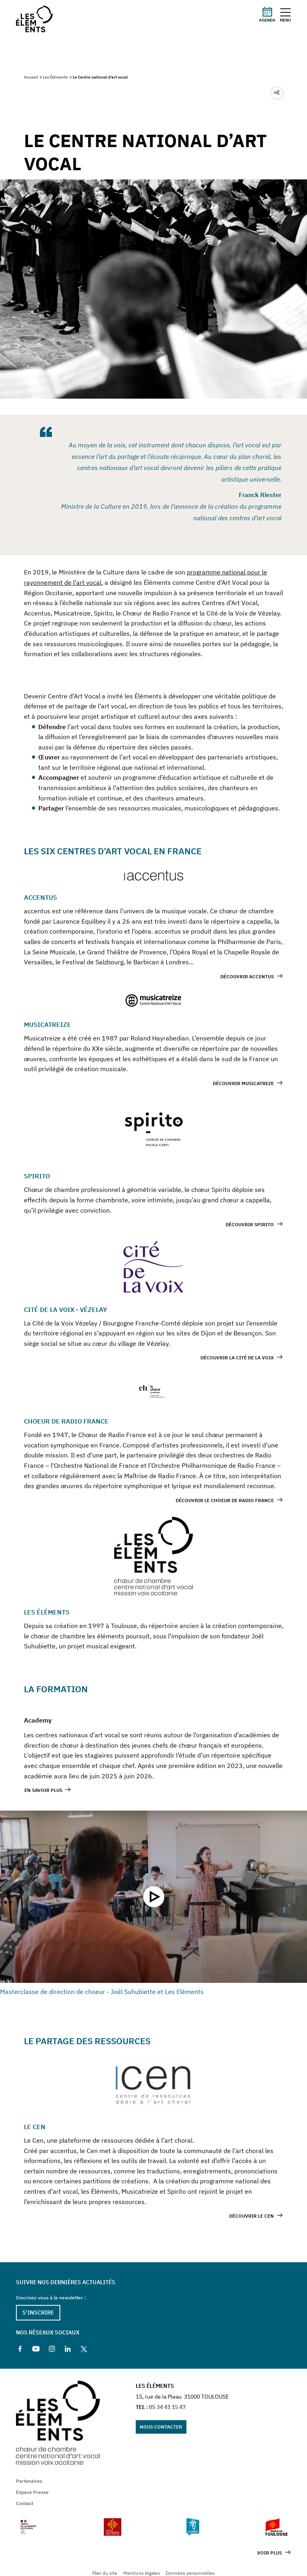  What do you see at coordinates (24, 2503) in the screenshot?
I see `Contact` at bounding box center [24, 2503].